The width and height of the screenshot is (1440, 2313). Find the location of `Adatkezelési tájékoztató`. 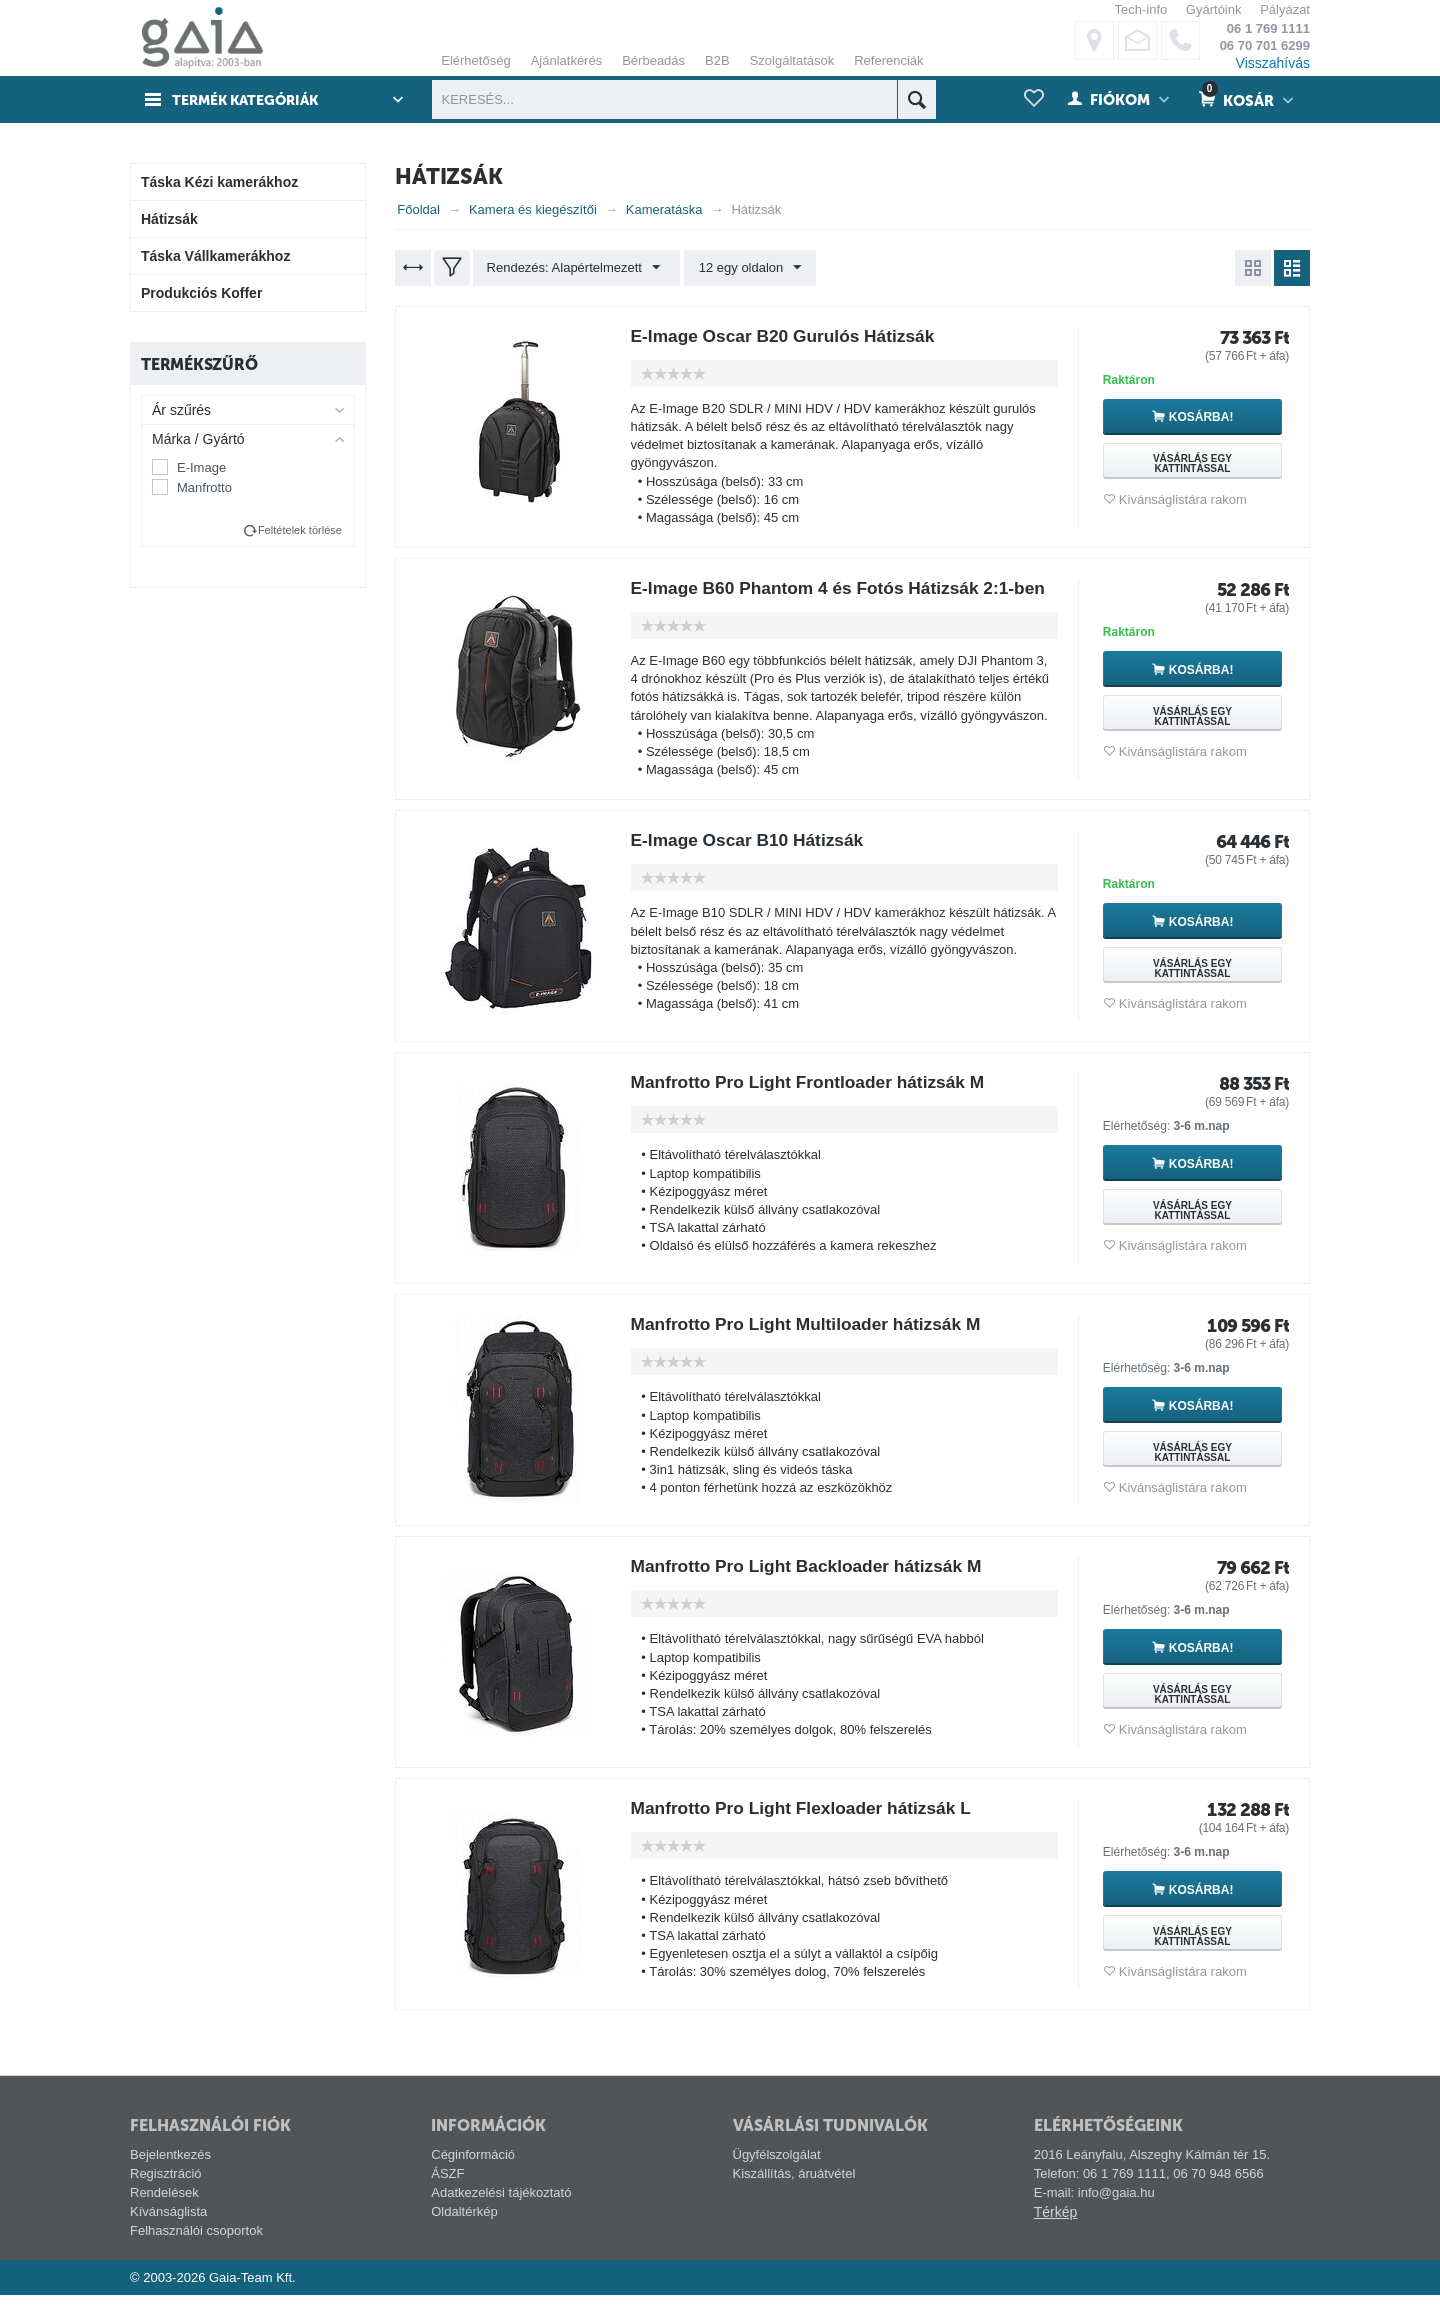

Adatkezelési tájékoztató is located at coordinates (501, 2210).